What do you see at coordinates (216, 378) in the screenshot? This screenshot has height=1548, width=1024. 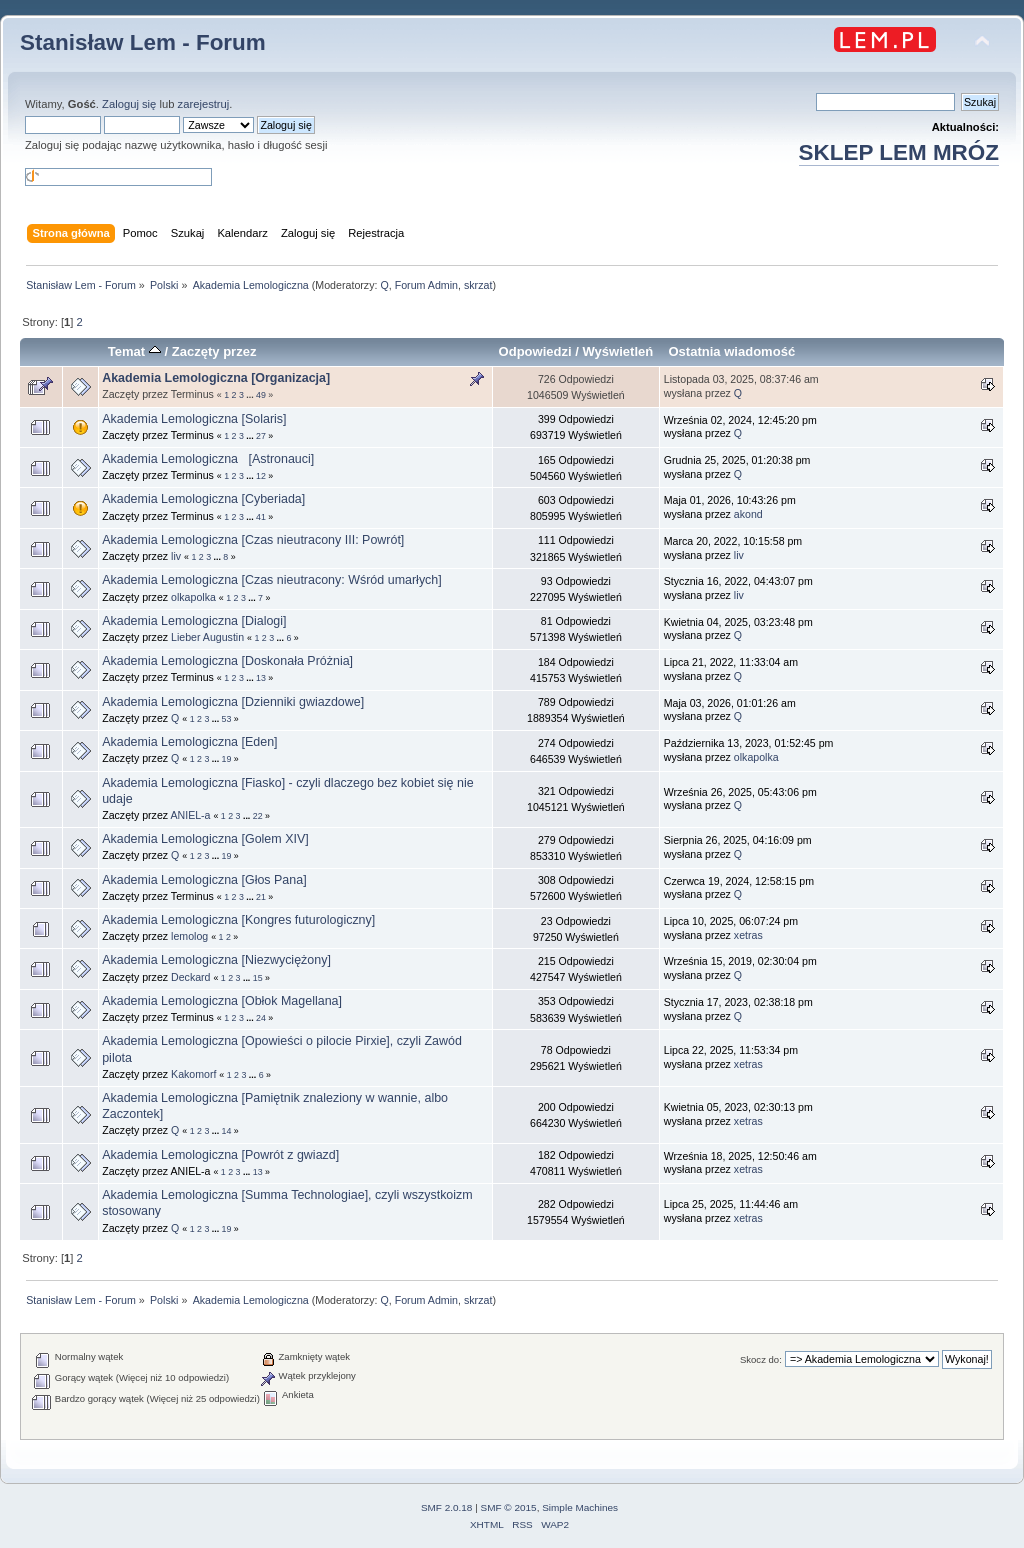 I see `Akademia Lemologiczna [Organizacja]` at bounding box center [216, 378].